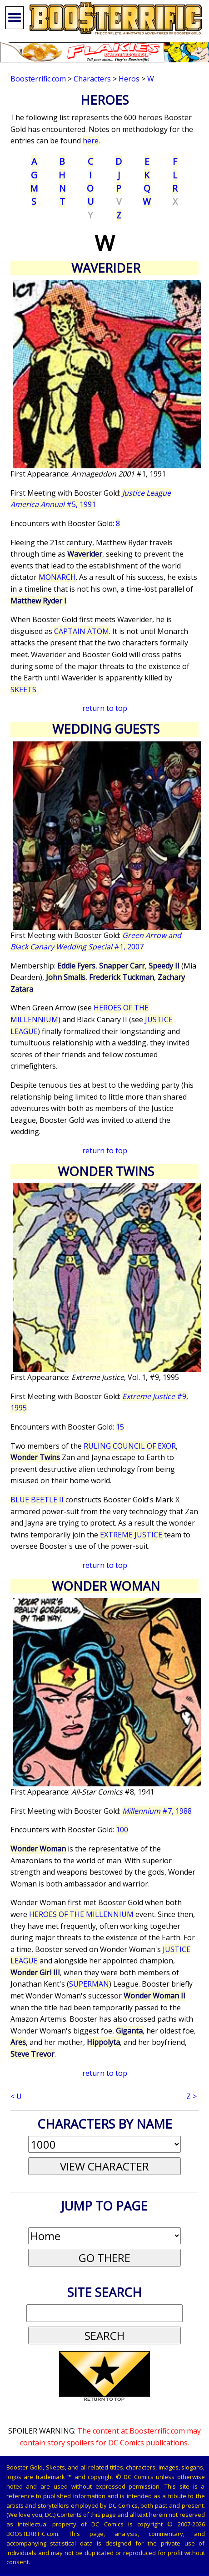  Describe the element at coordinates (191, 2096) in the screenshot. I see `Z >` at that location.